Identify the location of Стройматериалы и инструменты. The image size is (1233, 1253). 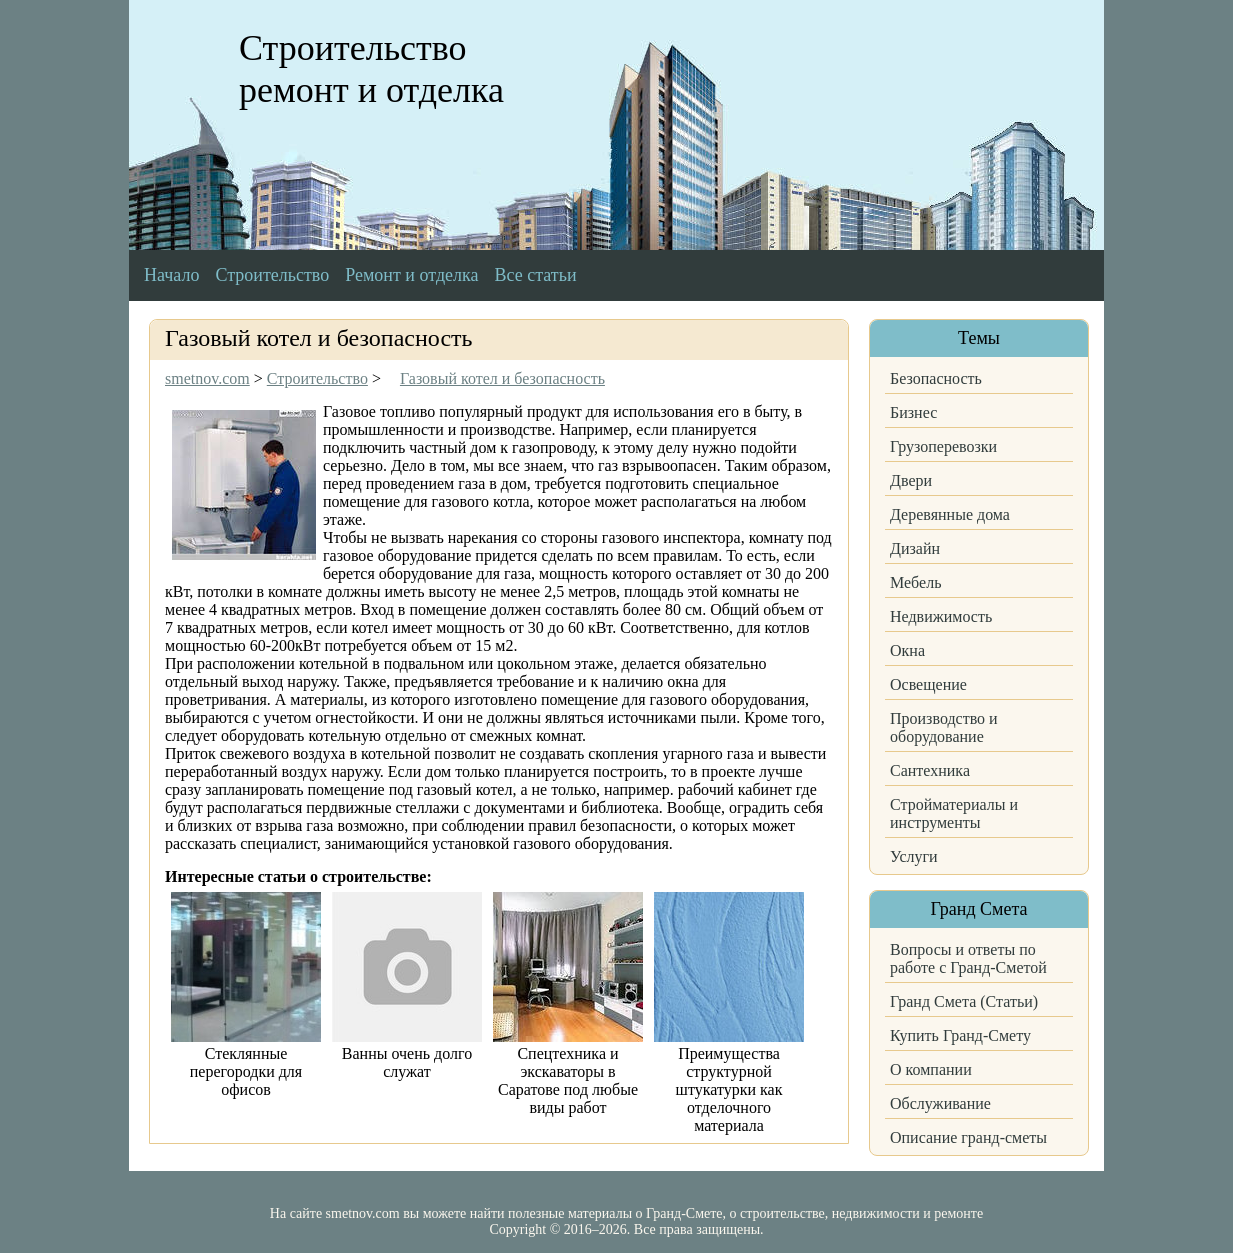
(954, 813).